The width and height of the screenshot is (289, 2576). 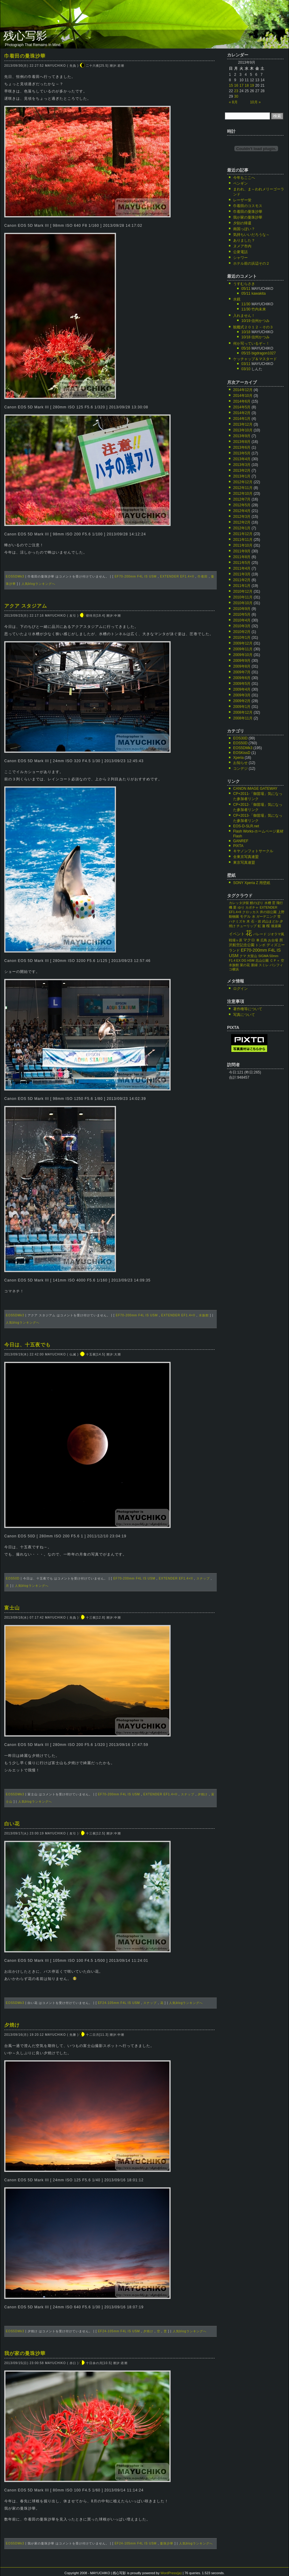 I want to click on ＣＰ＋, so click(x=275, y=960).